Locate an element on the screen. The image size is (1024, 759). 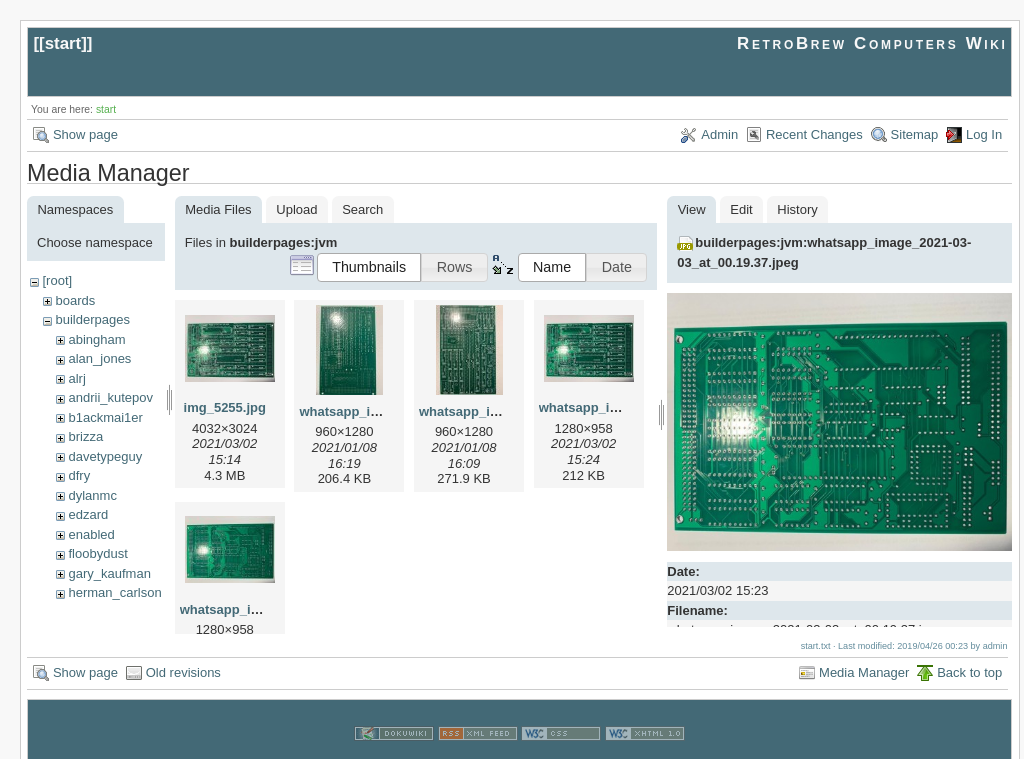
dylanmc is located at coordinates (92, 495).